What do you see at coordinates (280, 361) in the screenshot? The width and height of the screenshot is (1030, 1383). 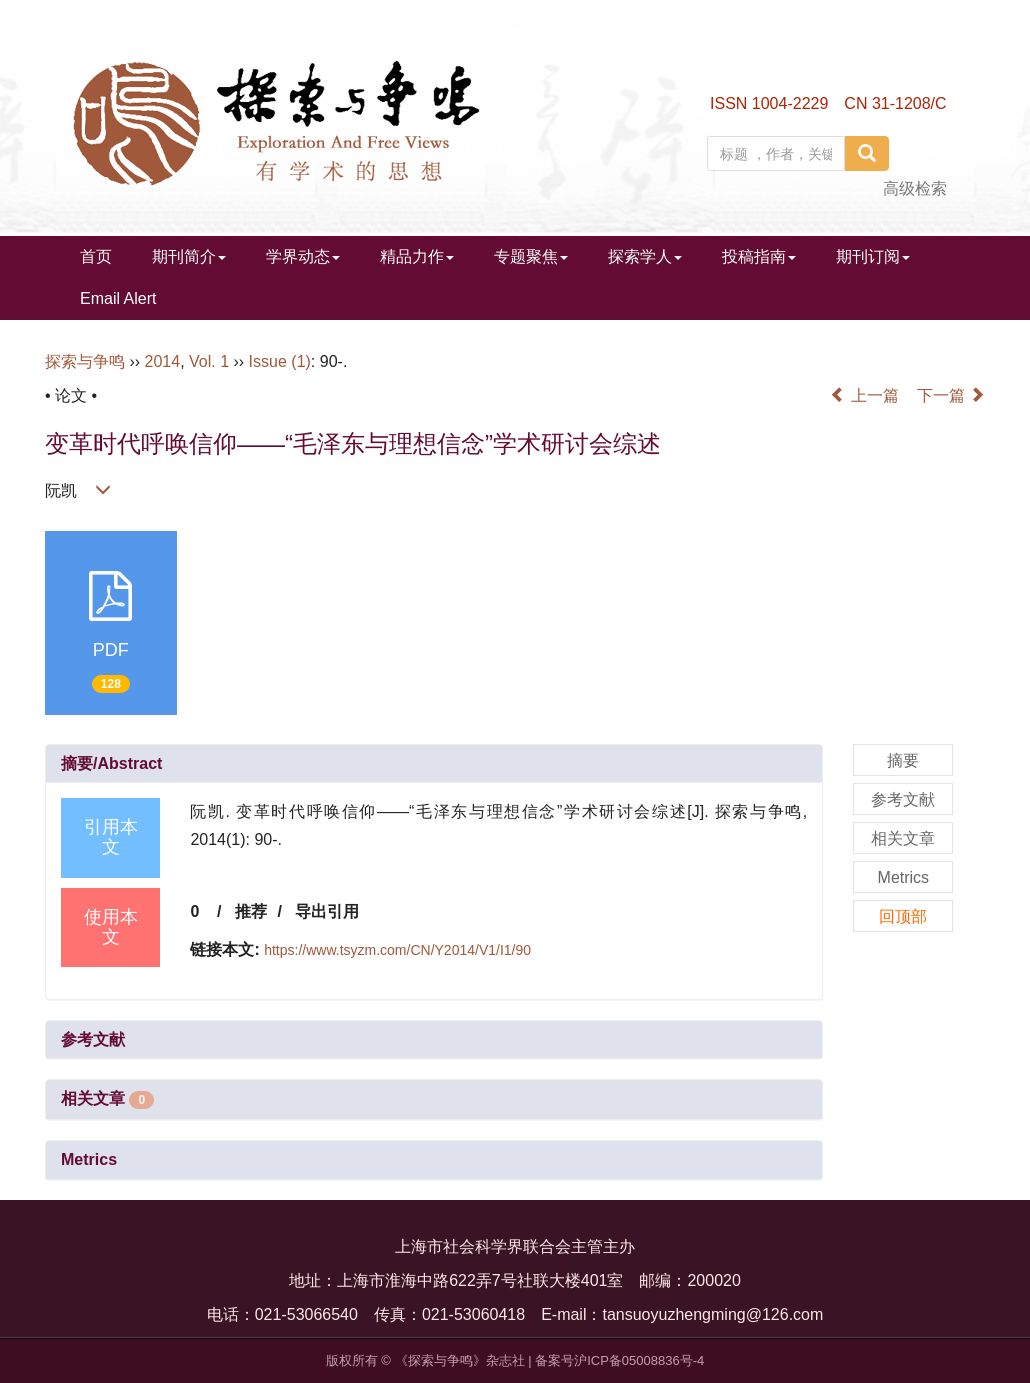 I see `Issue (1)` at bounding box center [280, 361].